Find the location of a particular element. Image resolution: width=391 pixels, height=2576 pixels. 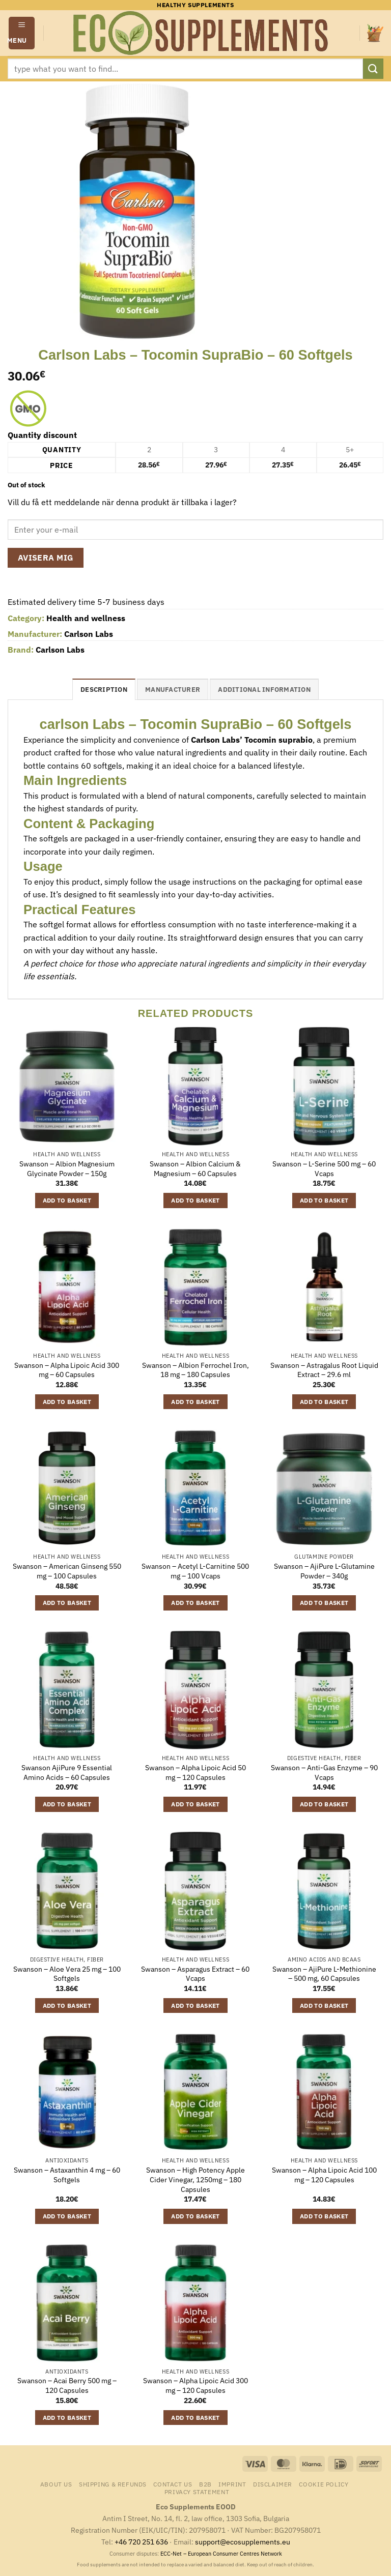

Swanson – Albion Magnesium Glycinate Powder – 150g is located at coordinates (67, 1168).